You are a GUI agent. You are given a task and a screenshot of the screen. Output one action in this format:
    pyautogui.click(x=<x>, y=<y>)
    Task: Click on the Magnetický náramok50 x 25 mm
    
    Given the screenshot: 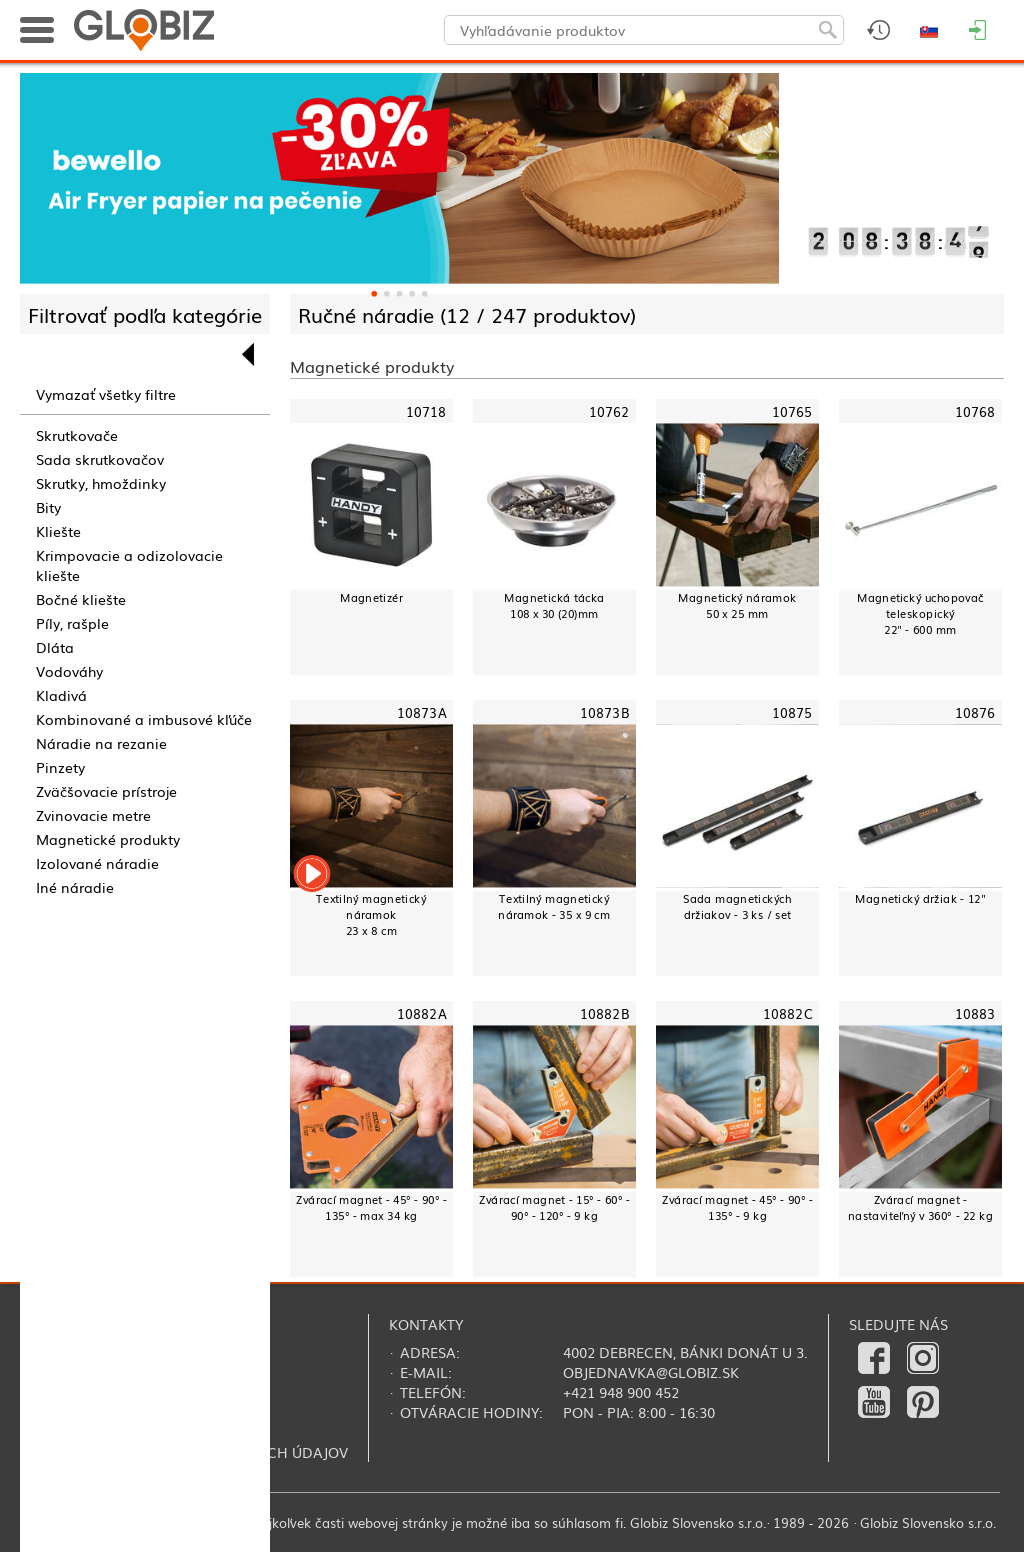 What is the action you would take?
    pyautogui.click(x=737, y=605)
    